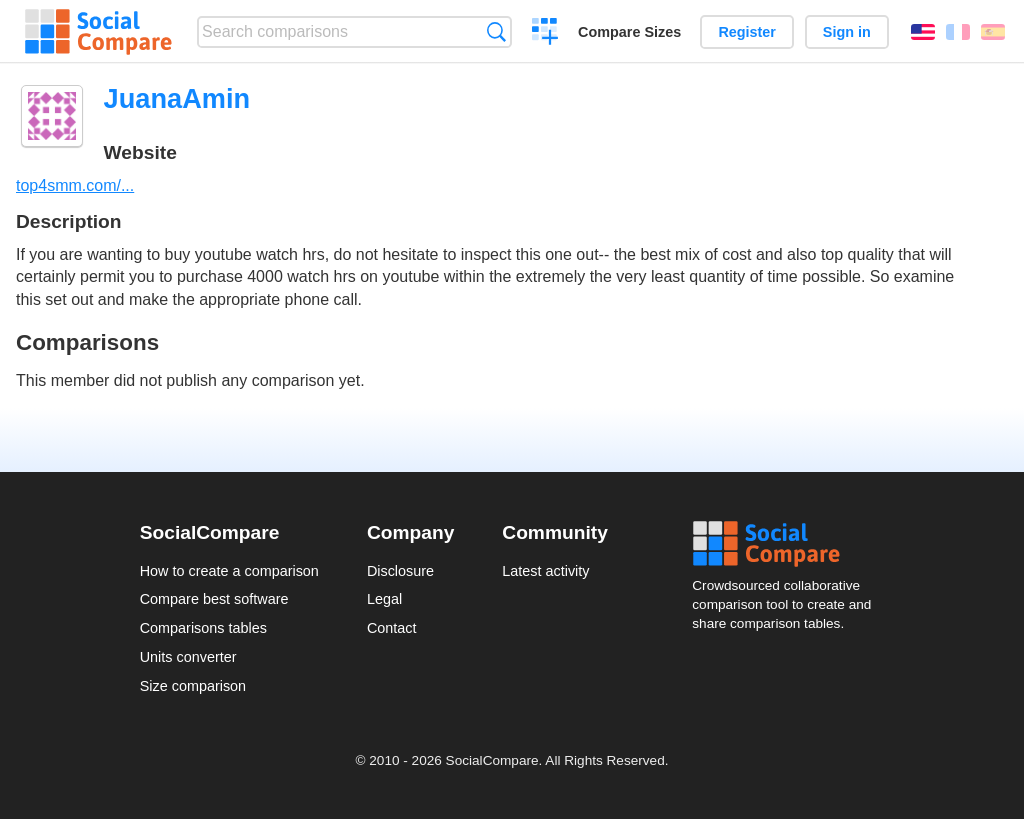 This screenshot has width=1024, height=819. Describe the element at coordinates (392, 628) in the screenshot. I see `Contact` at that location.